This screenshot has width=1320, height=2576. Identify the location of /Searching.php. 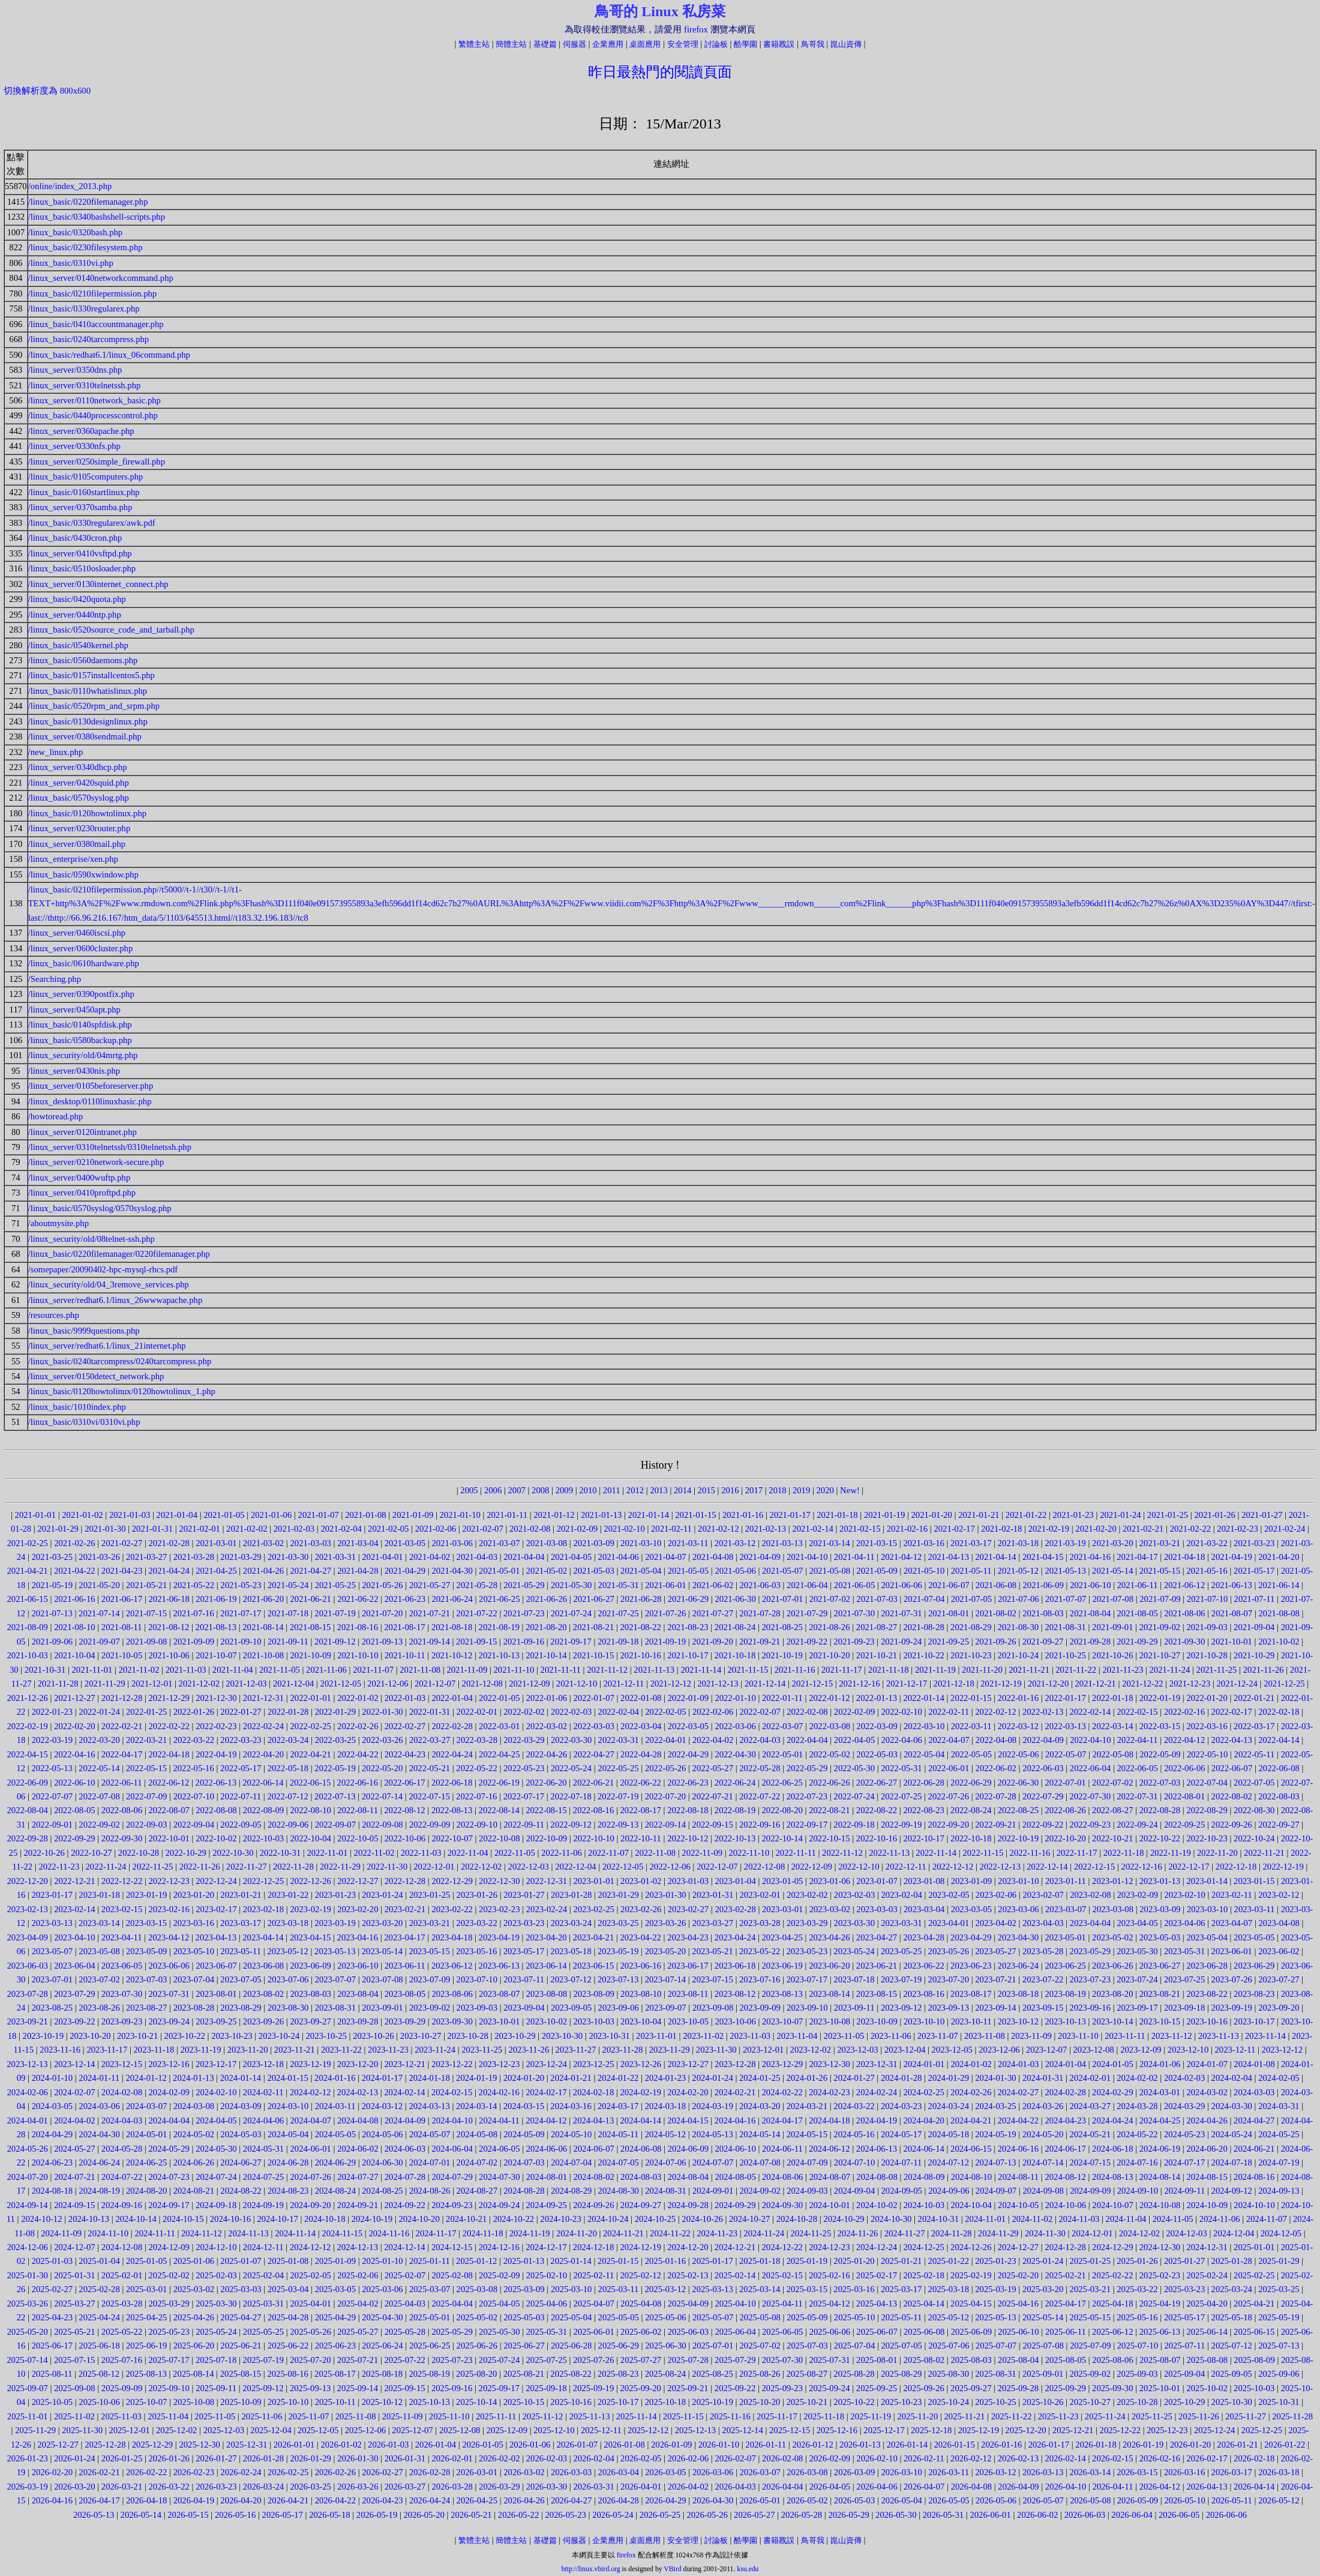
(54, 979).